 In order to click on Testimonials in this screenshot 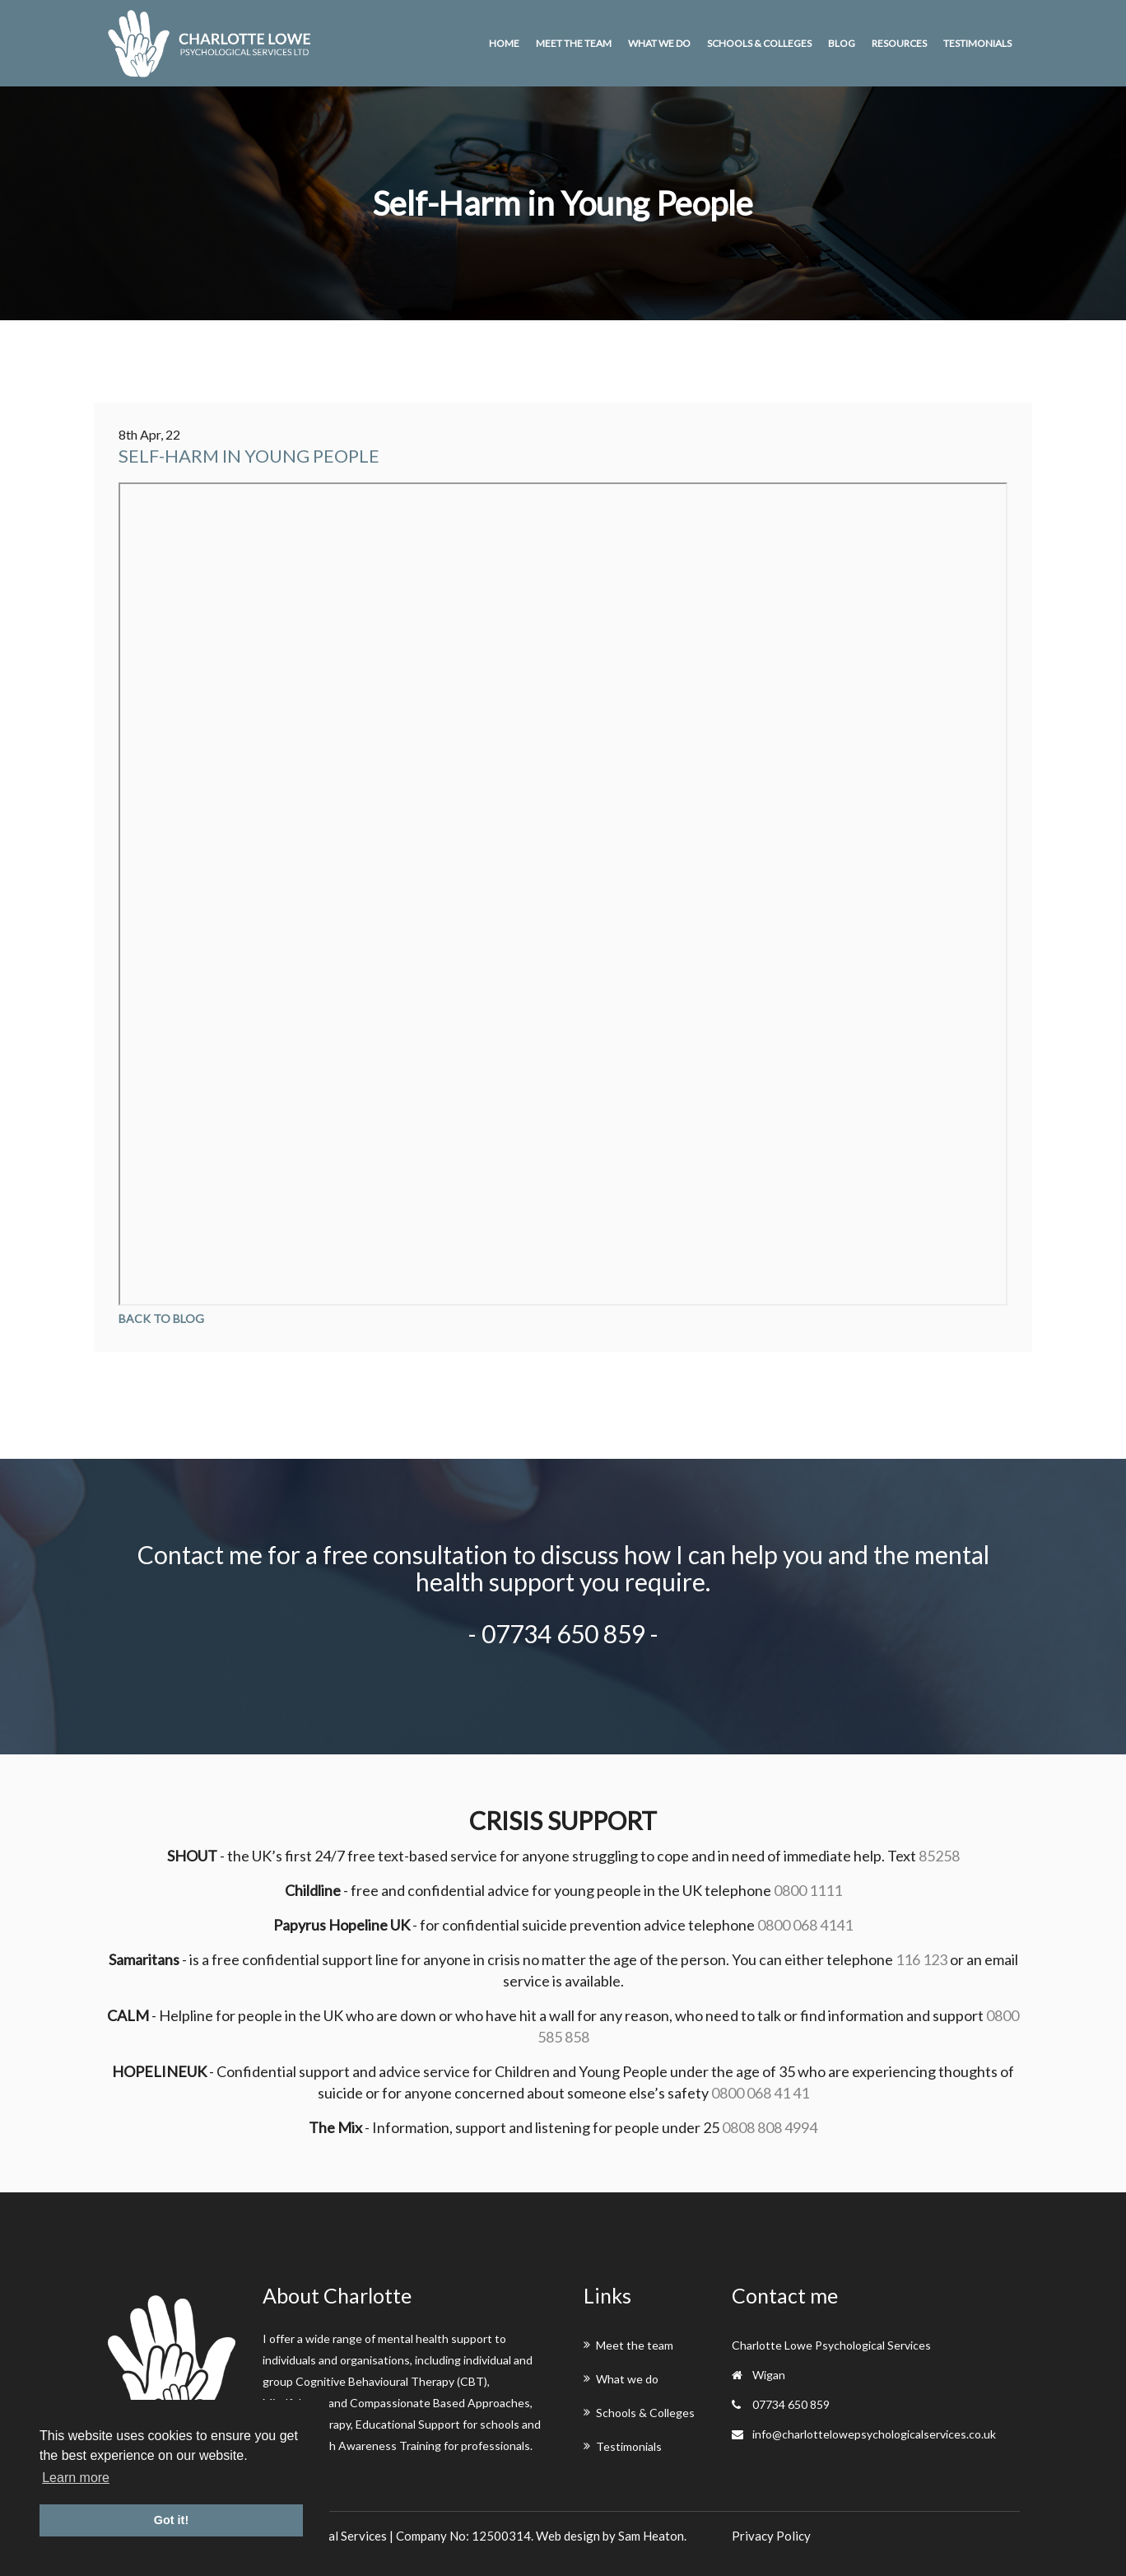, I will do `click(977, 43)`.